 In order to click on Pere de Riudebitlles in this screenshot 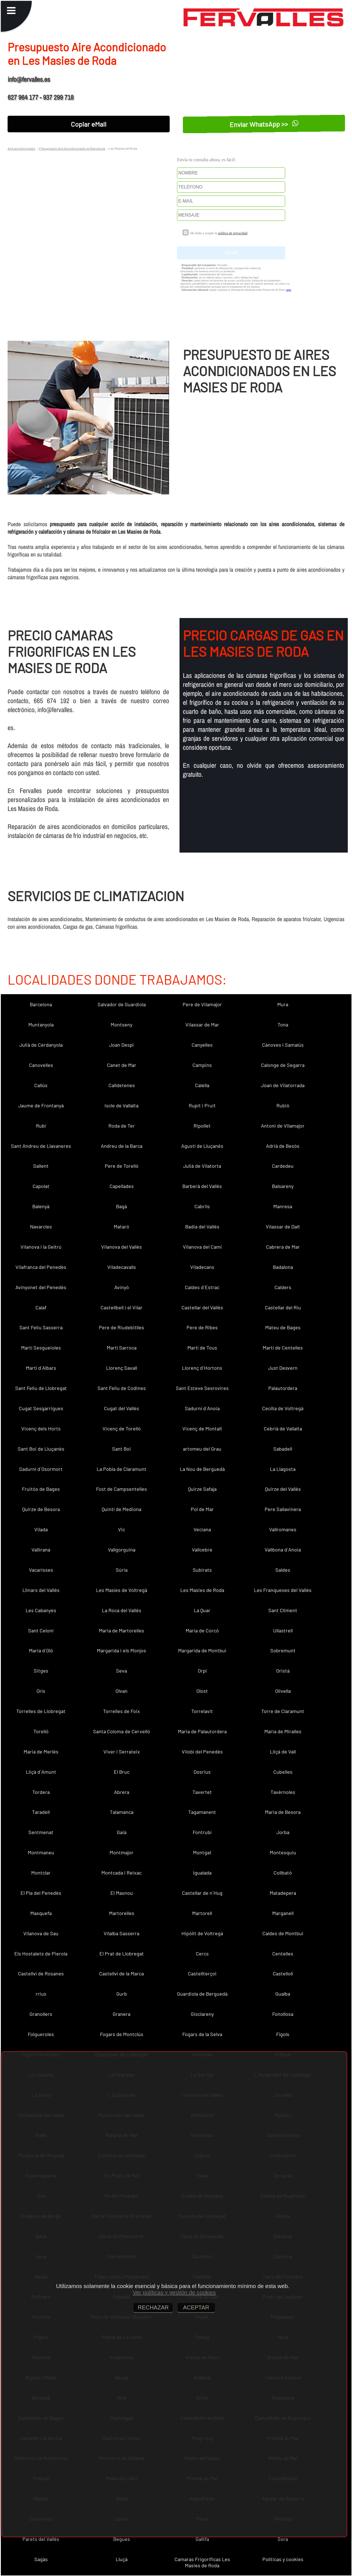, I will do `click(121, 1327)`.